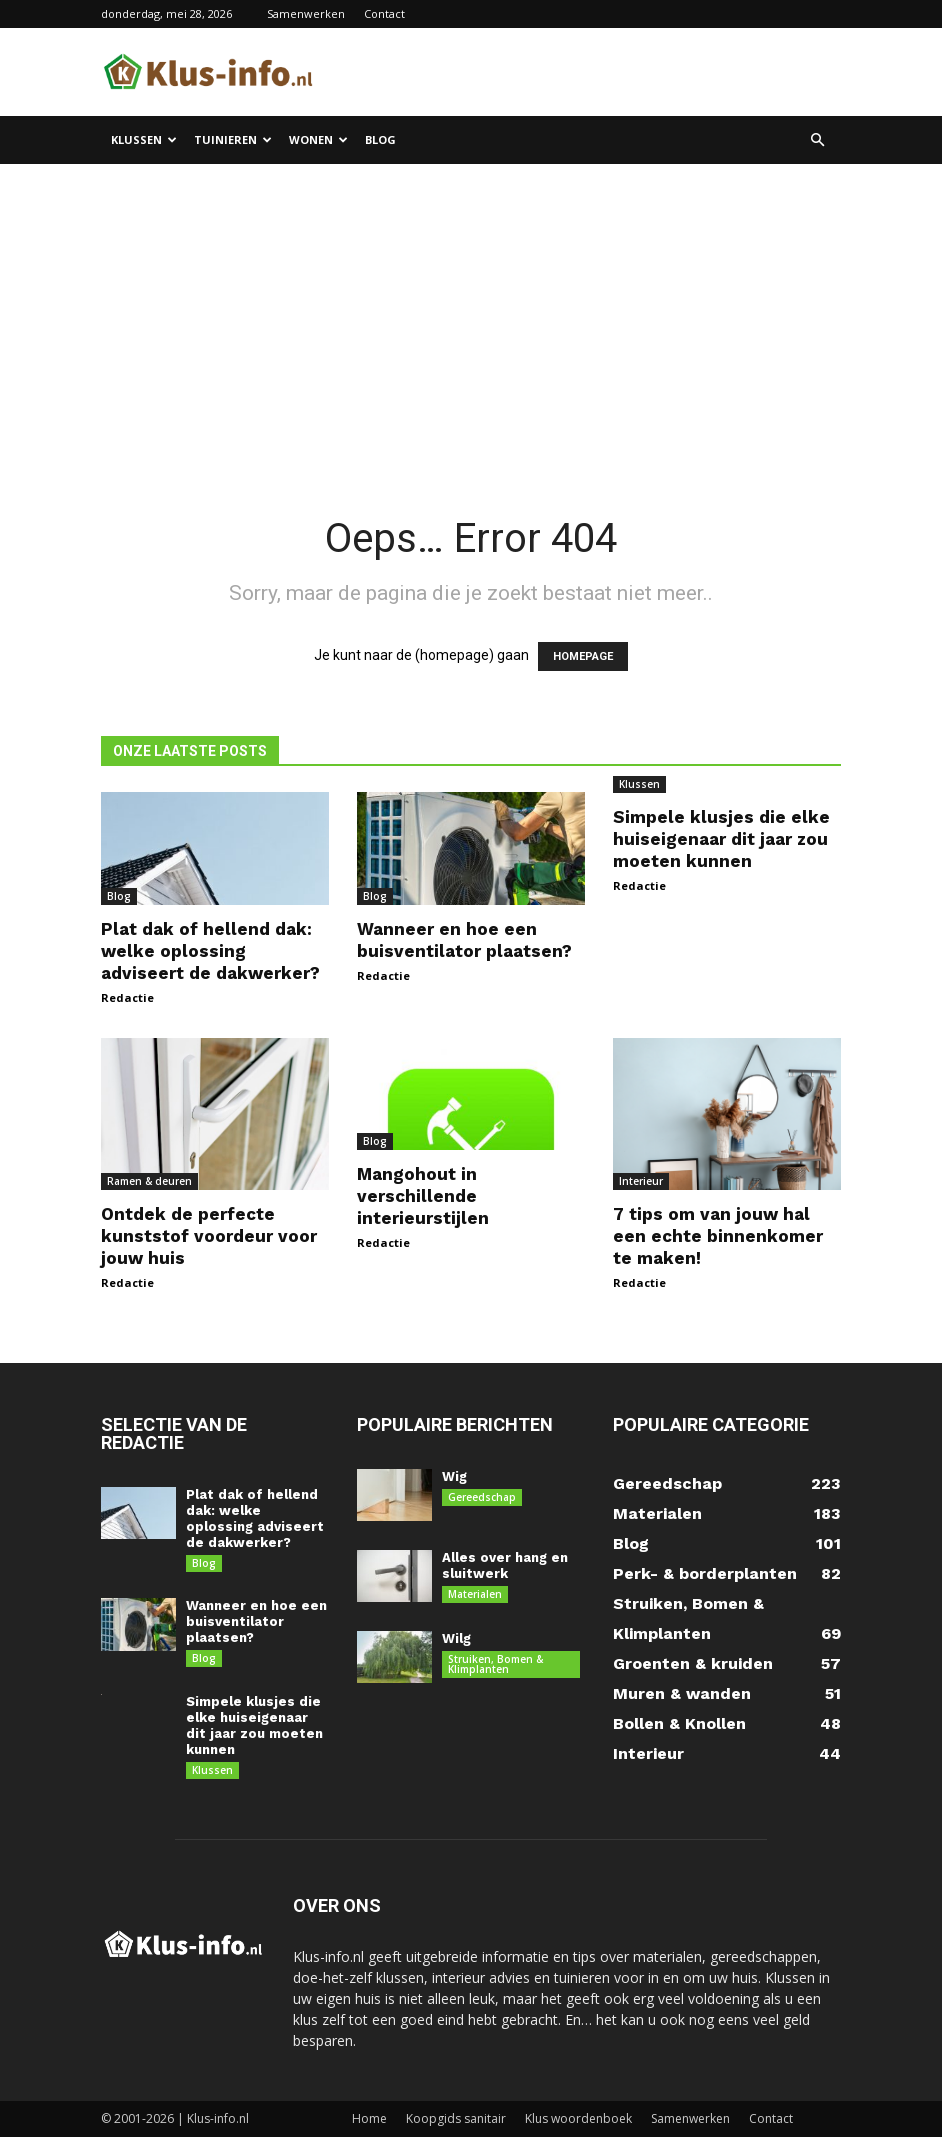 This screenshot has width=942, height=2151. What do you see at coordinates (306, 13) in the screenshot?
I see `Samenwerken` at bounding box center [306, 13].